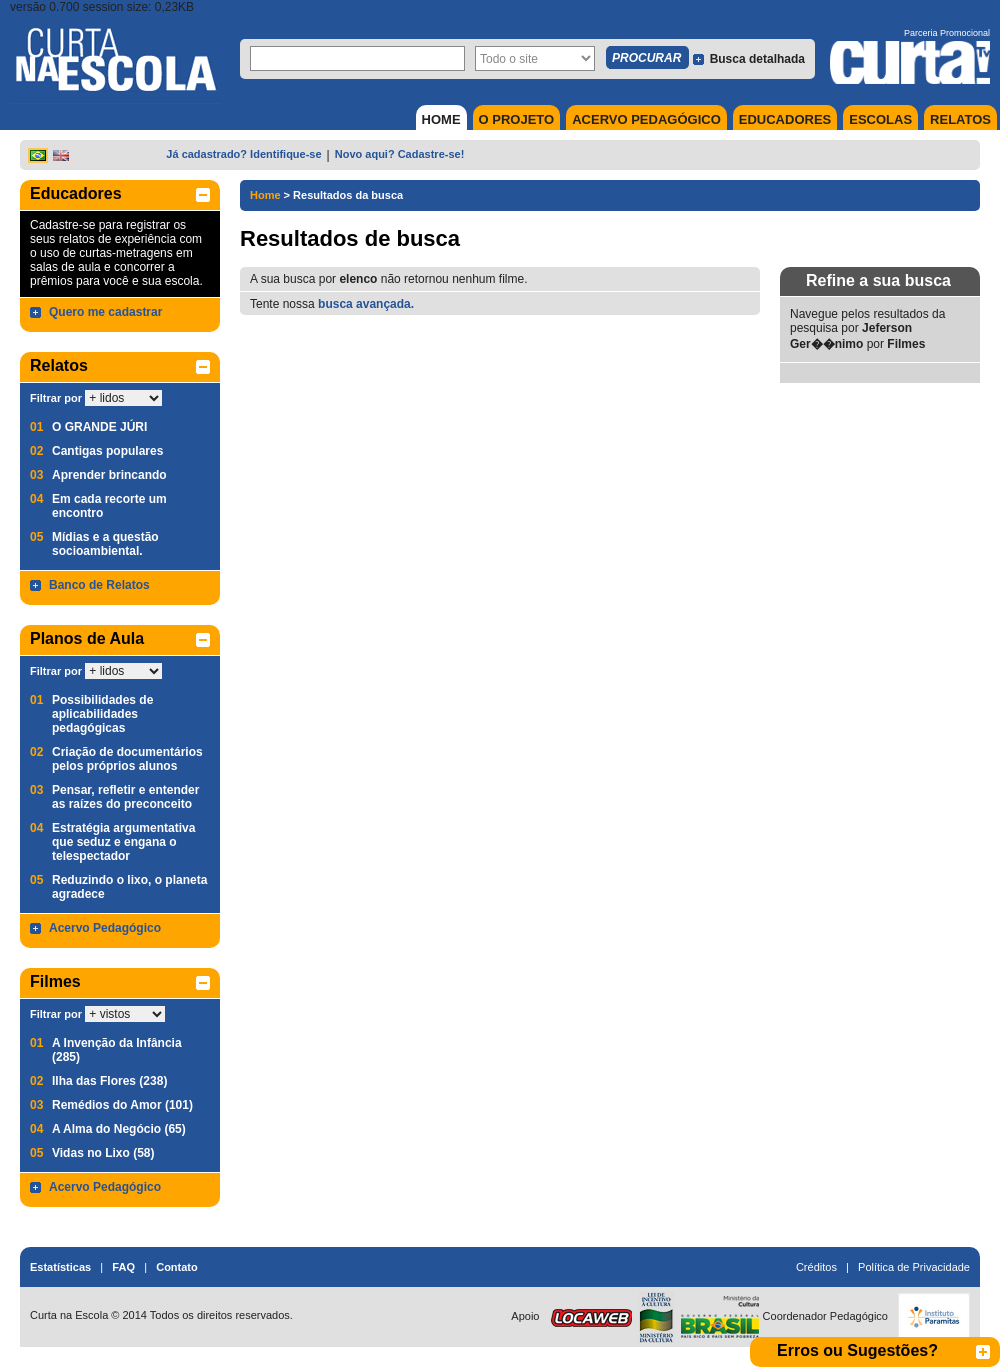  I want to click on RELATOS, so click(960, 119).